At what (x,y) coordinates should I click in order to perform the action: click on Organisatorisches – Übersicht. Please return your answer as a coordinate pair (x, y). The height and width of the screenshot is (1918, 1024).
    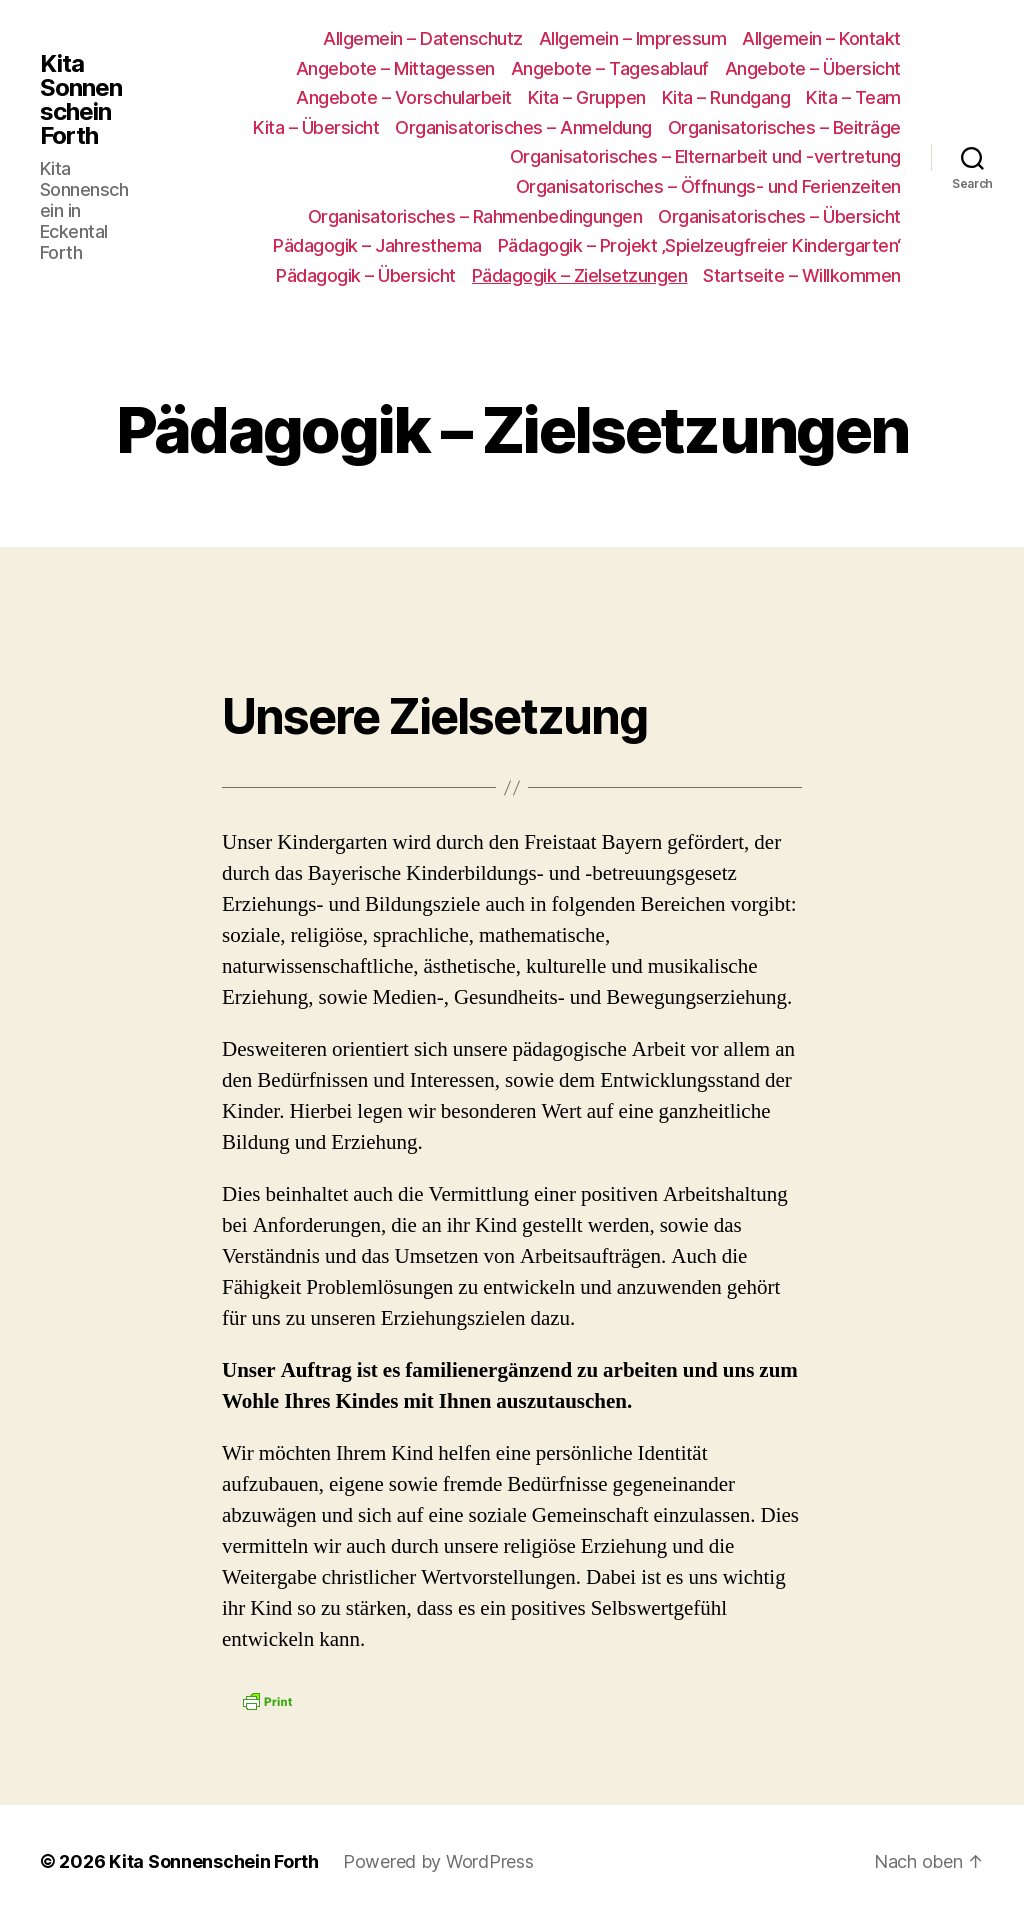
    Looking at the image, I should click on (779, 216).